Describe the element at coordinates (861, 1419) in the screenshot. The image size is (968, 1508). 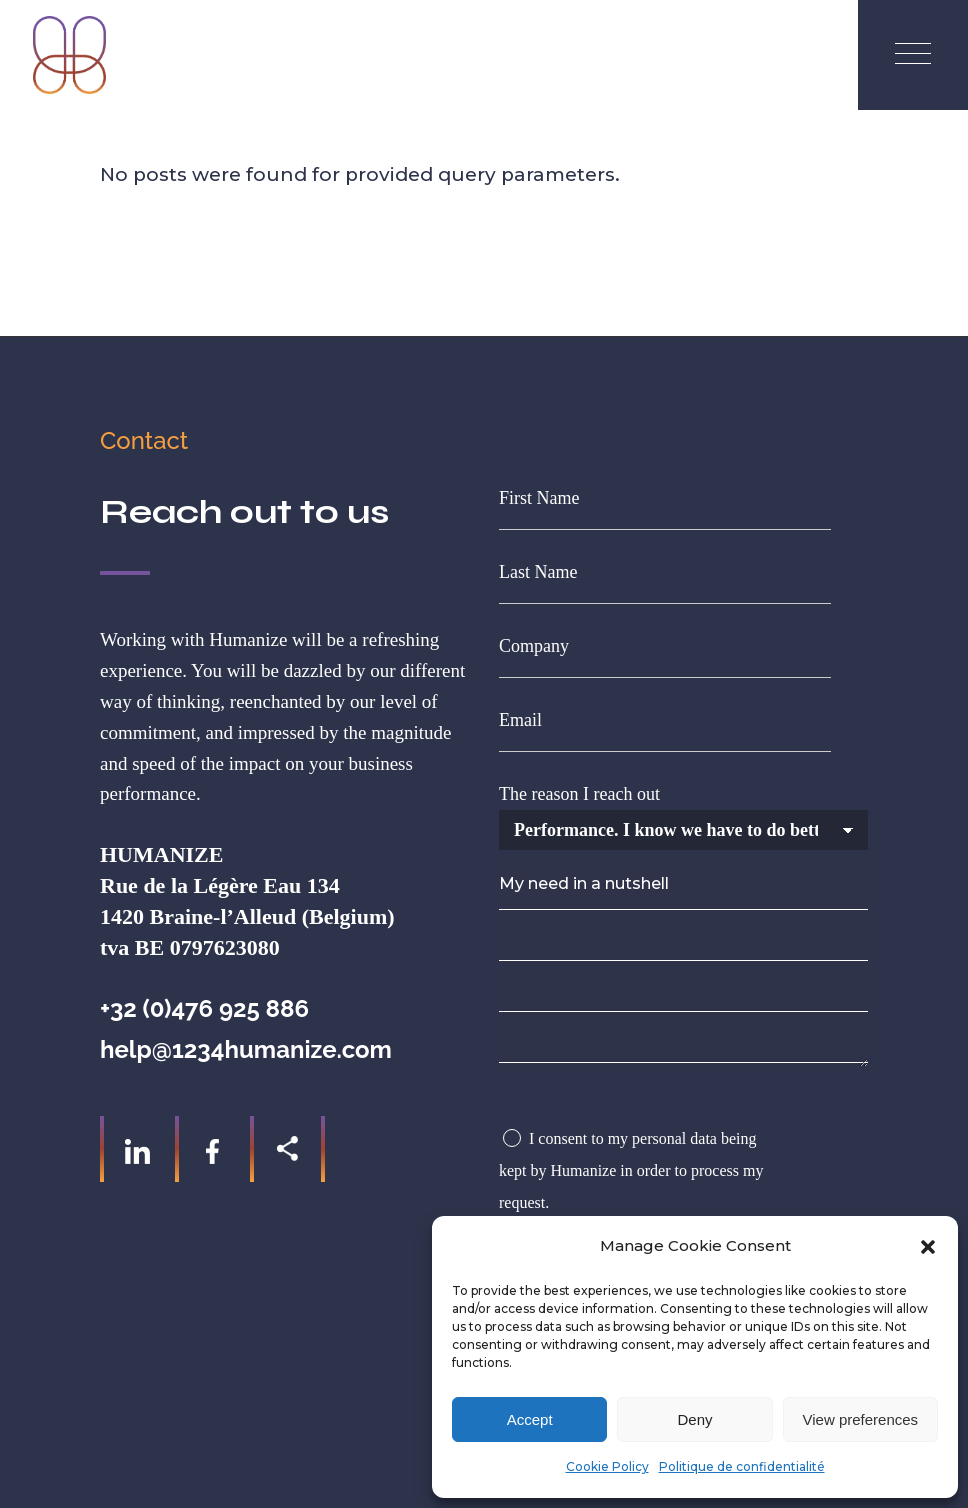
I see `View preferences` at that location.